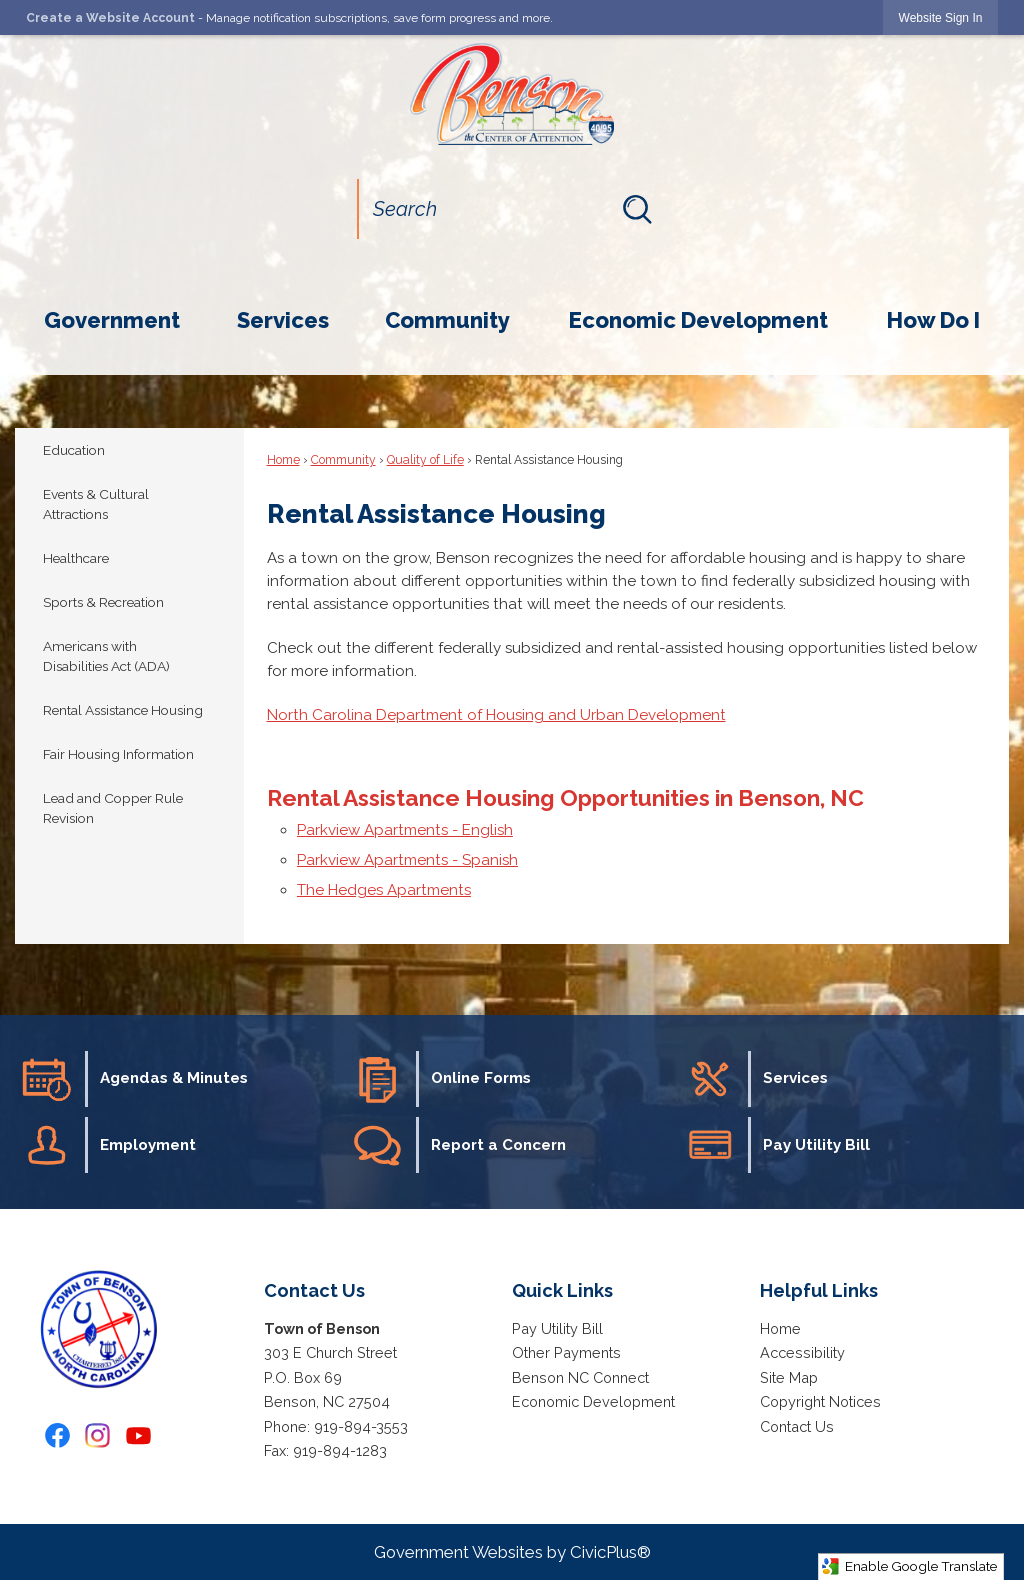  Describe the element at coordinates (112, 320) in the screenshot. I see `[menuitem]` at that location.